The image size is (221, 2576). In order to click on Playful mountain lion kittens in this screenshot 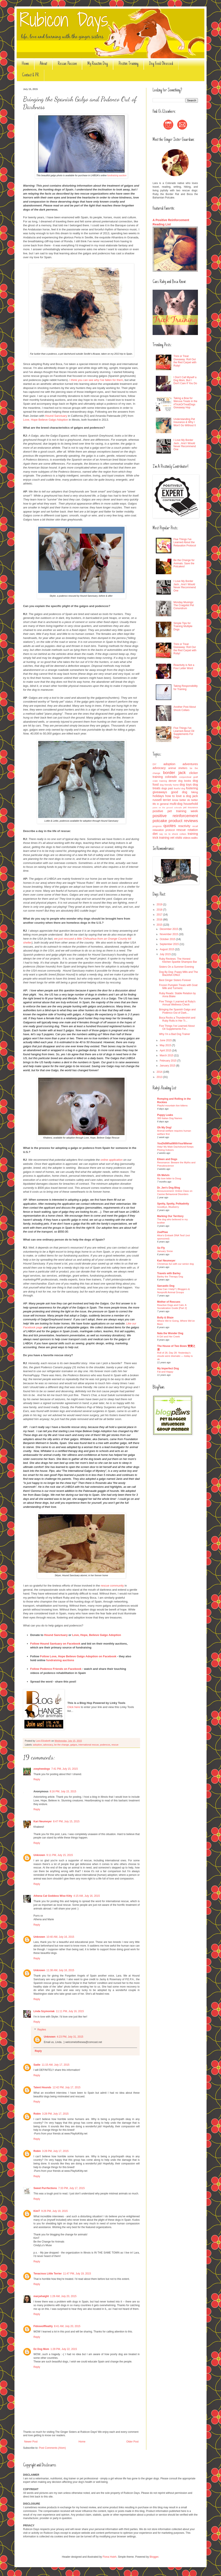, I will do `click(172, 1105)`.